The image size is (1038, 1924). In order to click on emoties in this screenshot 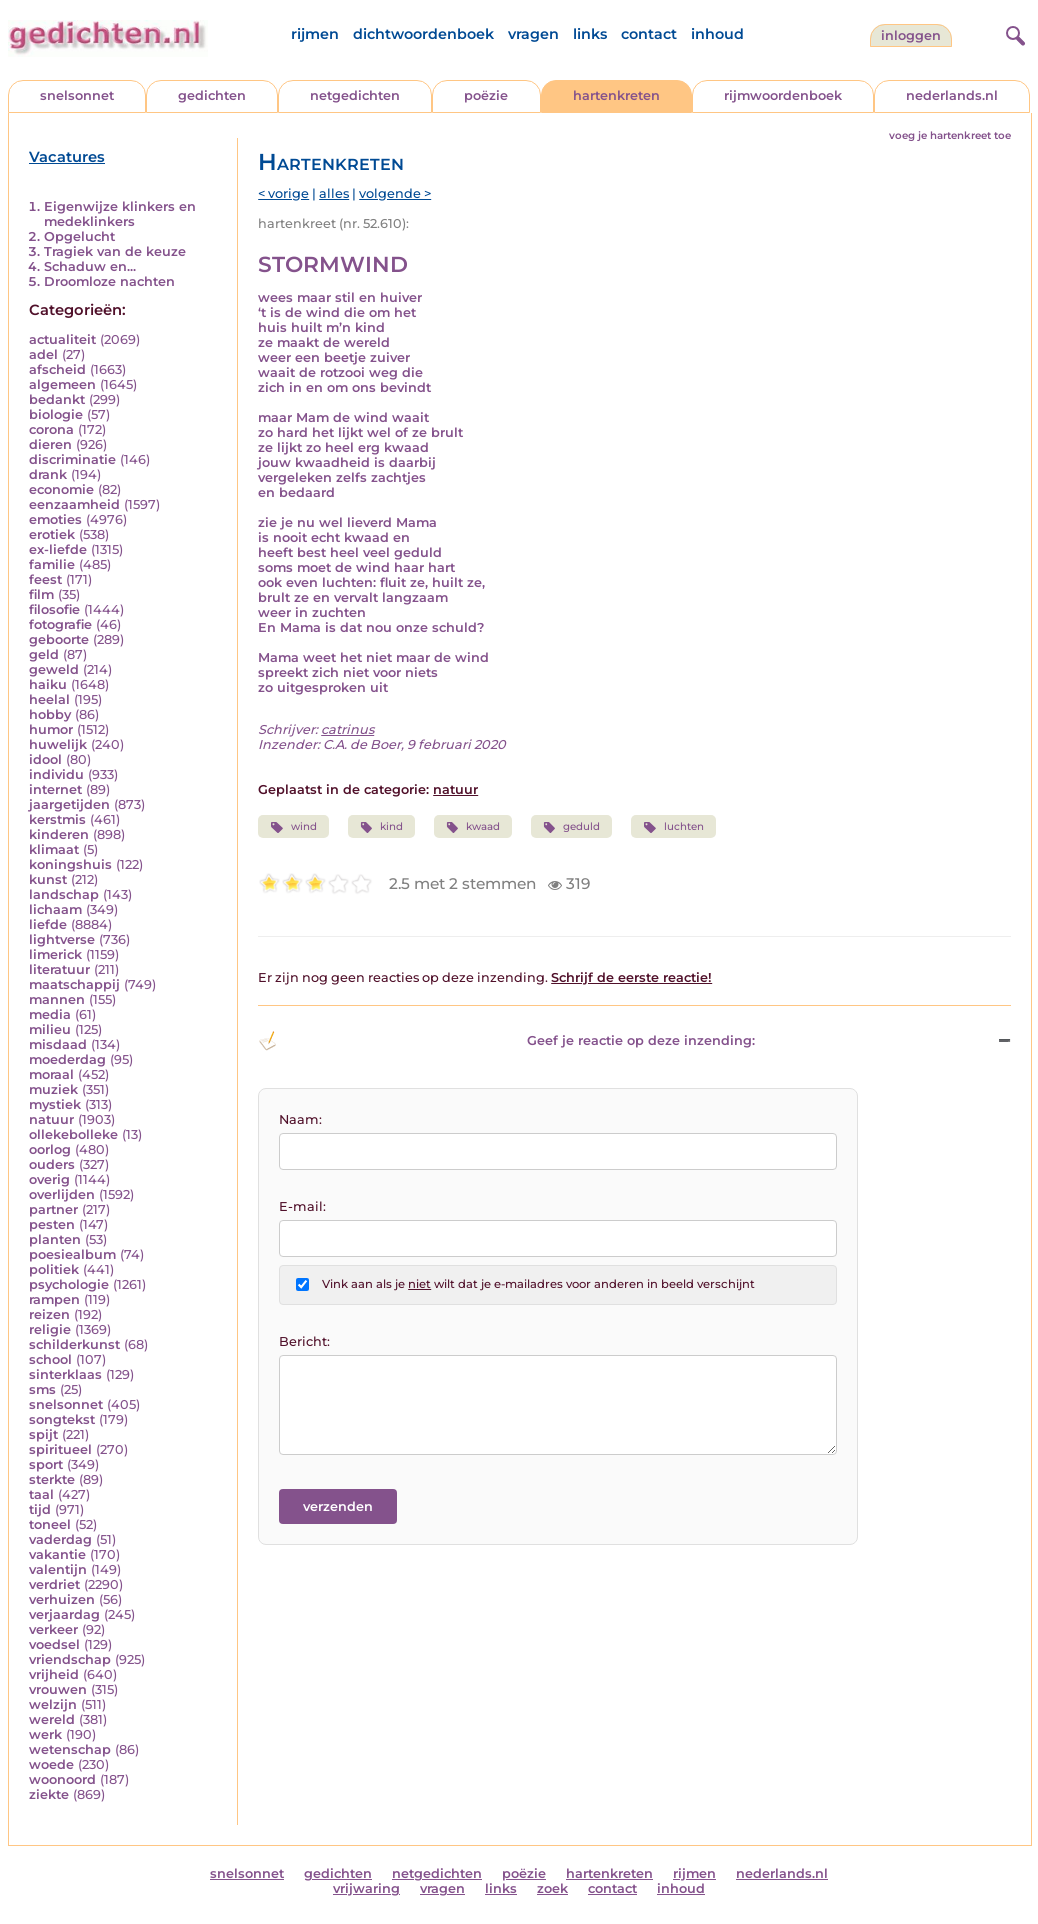, I will do `click(55, 519)`.